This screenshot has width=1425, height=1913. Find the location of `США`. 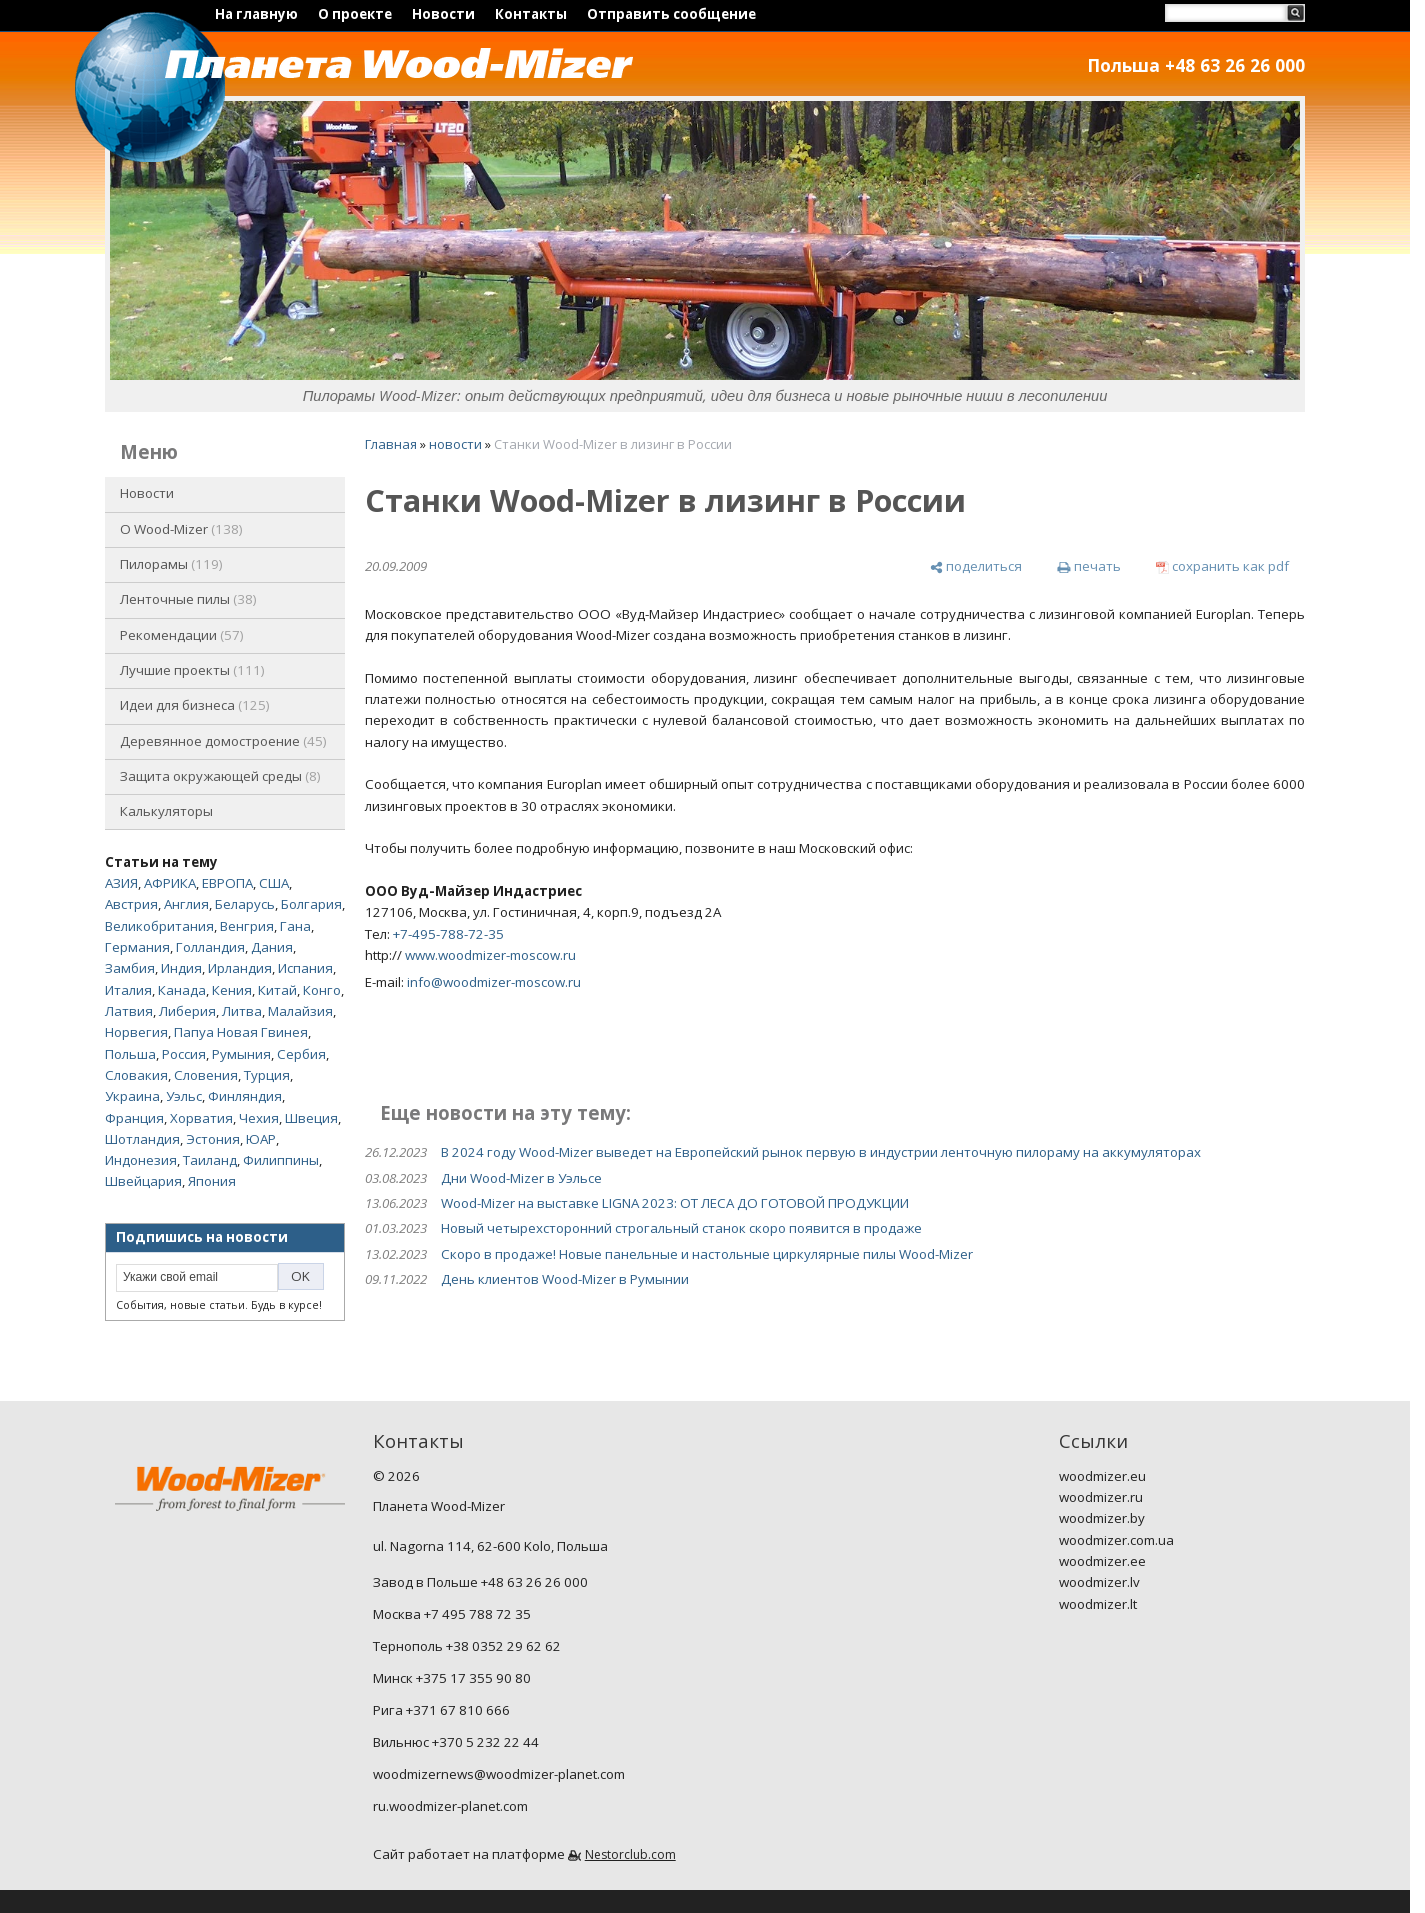

США is located at coordinates (274, 883).